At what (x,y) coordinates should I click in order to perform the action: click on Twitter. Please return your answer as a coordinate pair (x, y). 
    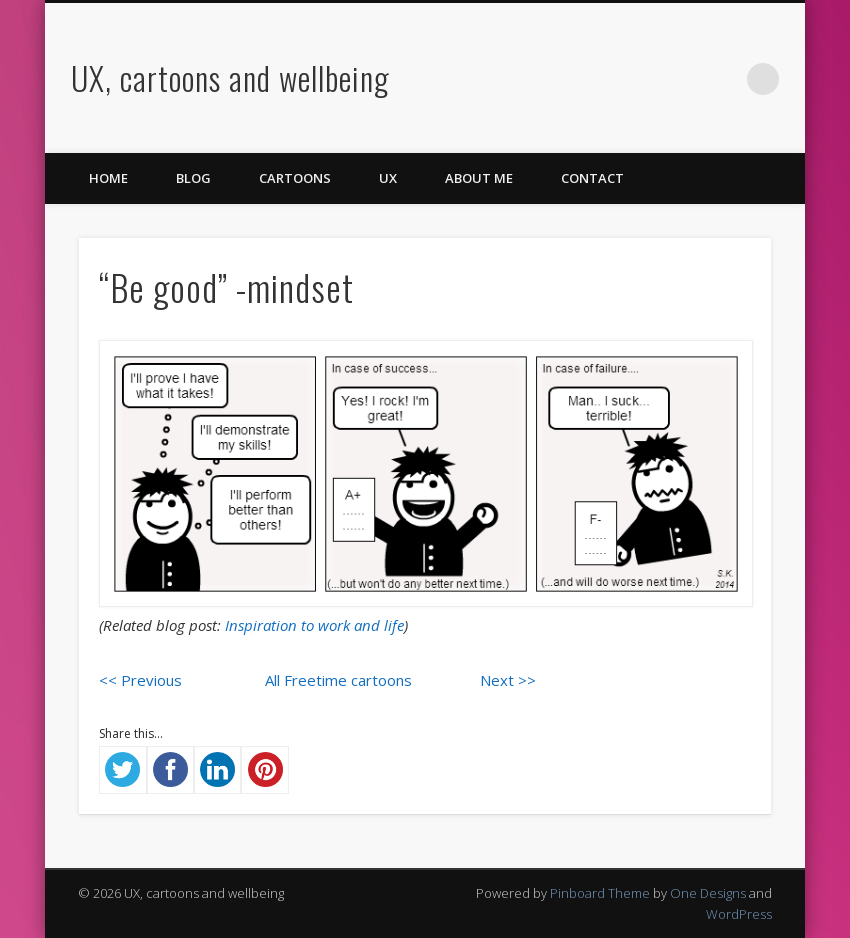
    Looking at the image, I should click on (599, 79).